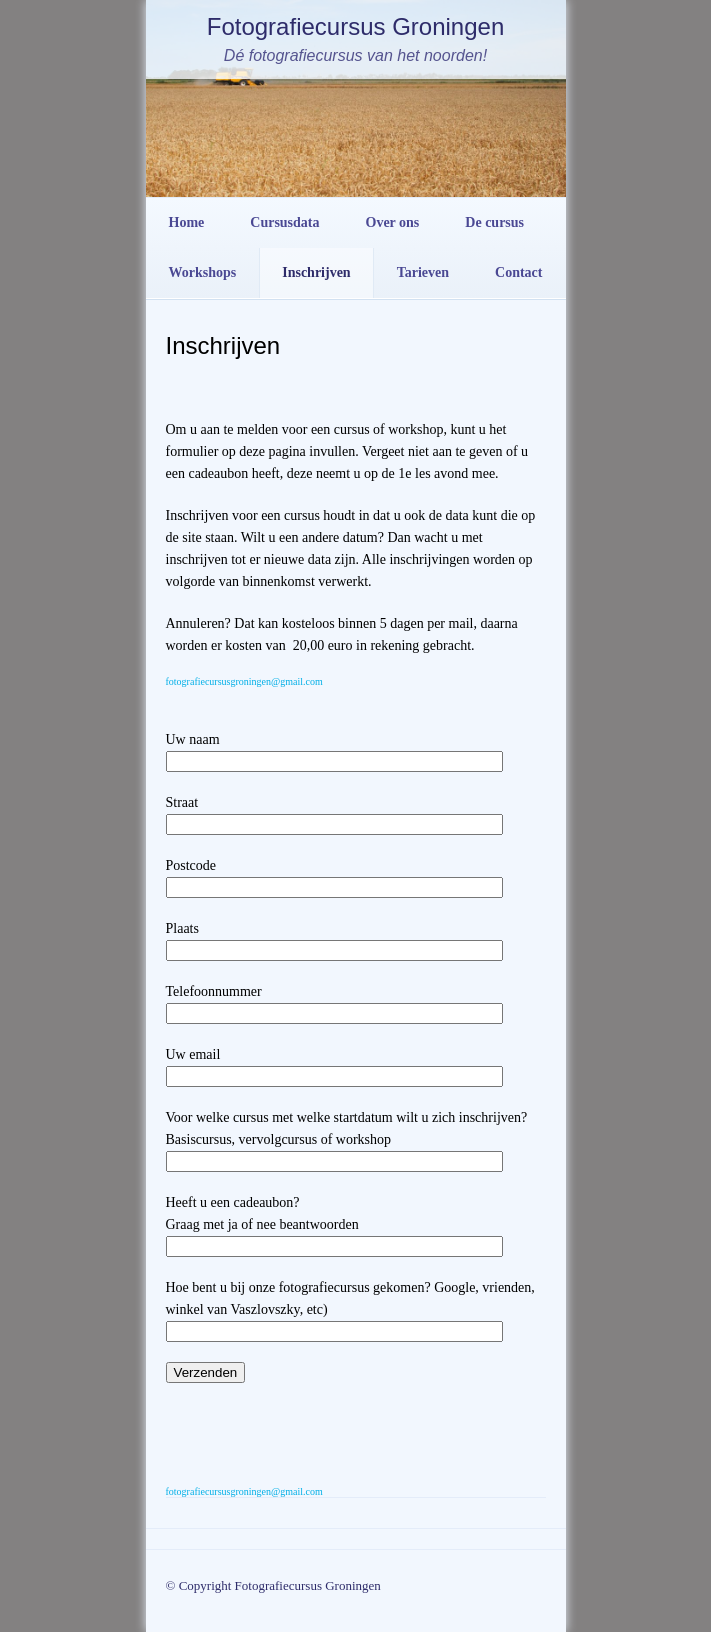 This screenshot has height=1632, width=711. I want to click on Cursusdata, so click(284, 222).